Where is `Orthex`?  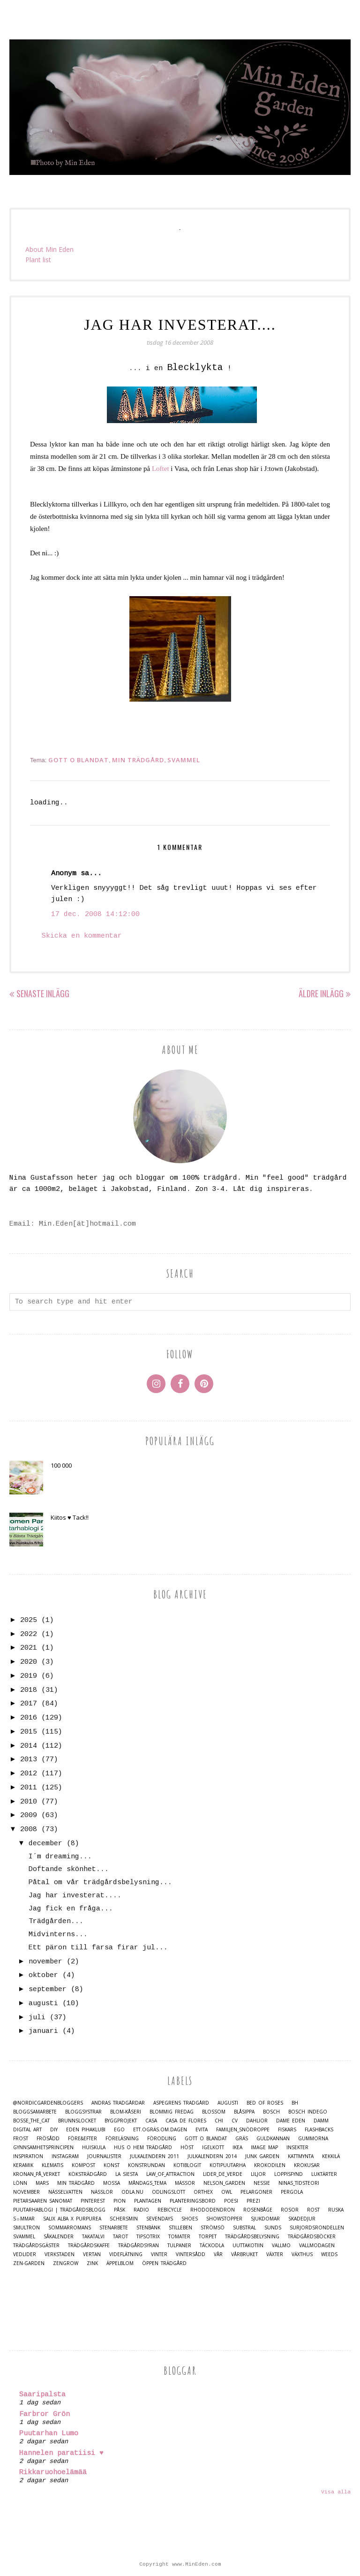 Orthex is located at coordinates (203, 2192).